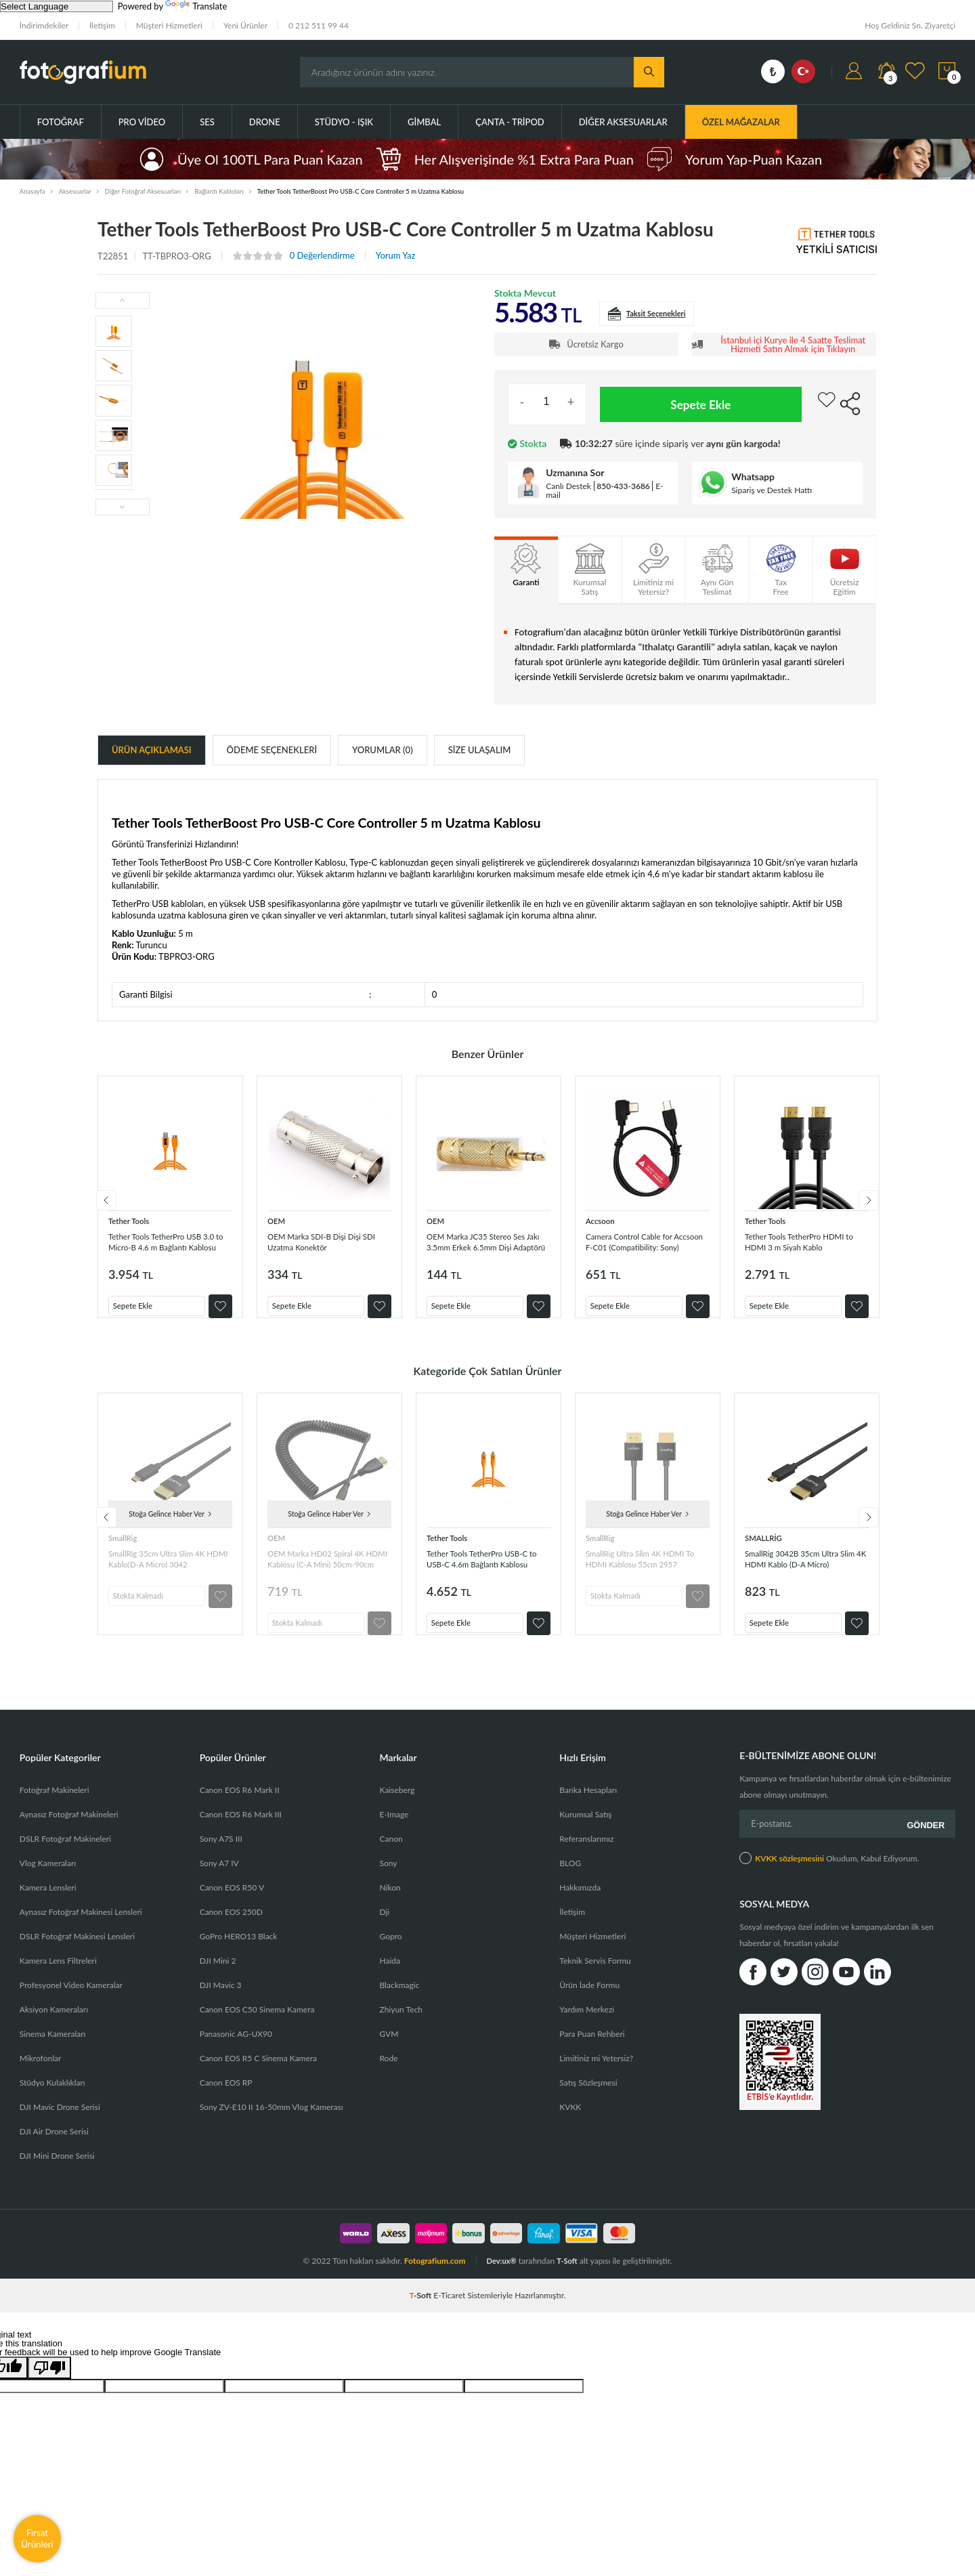 Image resolution: width=975 pixels, height=2576 pixels. What do you see at coordinates (586, 1852) in the screenshot?
I see `Referanslarımız` at bounding box center [586, 1852].